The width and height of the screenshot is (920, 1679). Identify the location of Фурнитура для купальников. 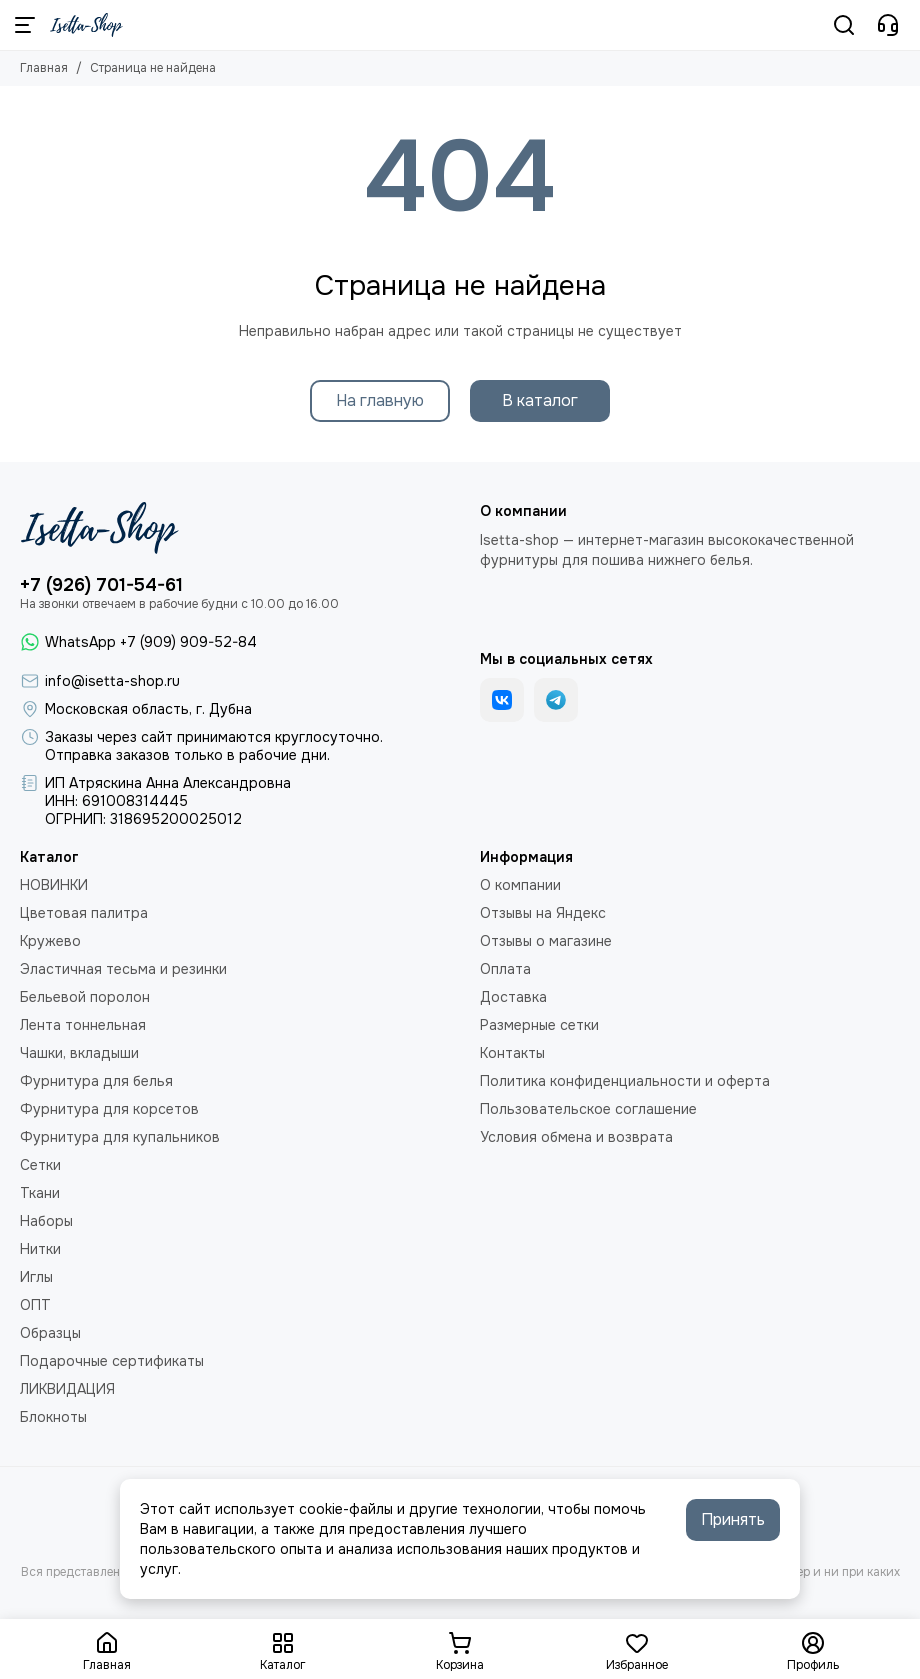
(120, 1137).